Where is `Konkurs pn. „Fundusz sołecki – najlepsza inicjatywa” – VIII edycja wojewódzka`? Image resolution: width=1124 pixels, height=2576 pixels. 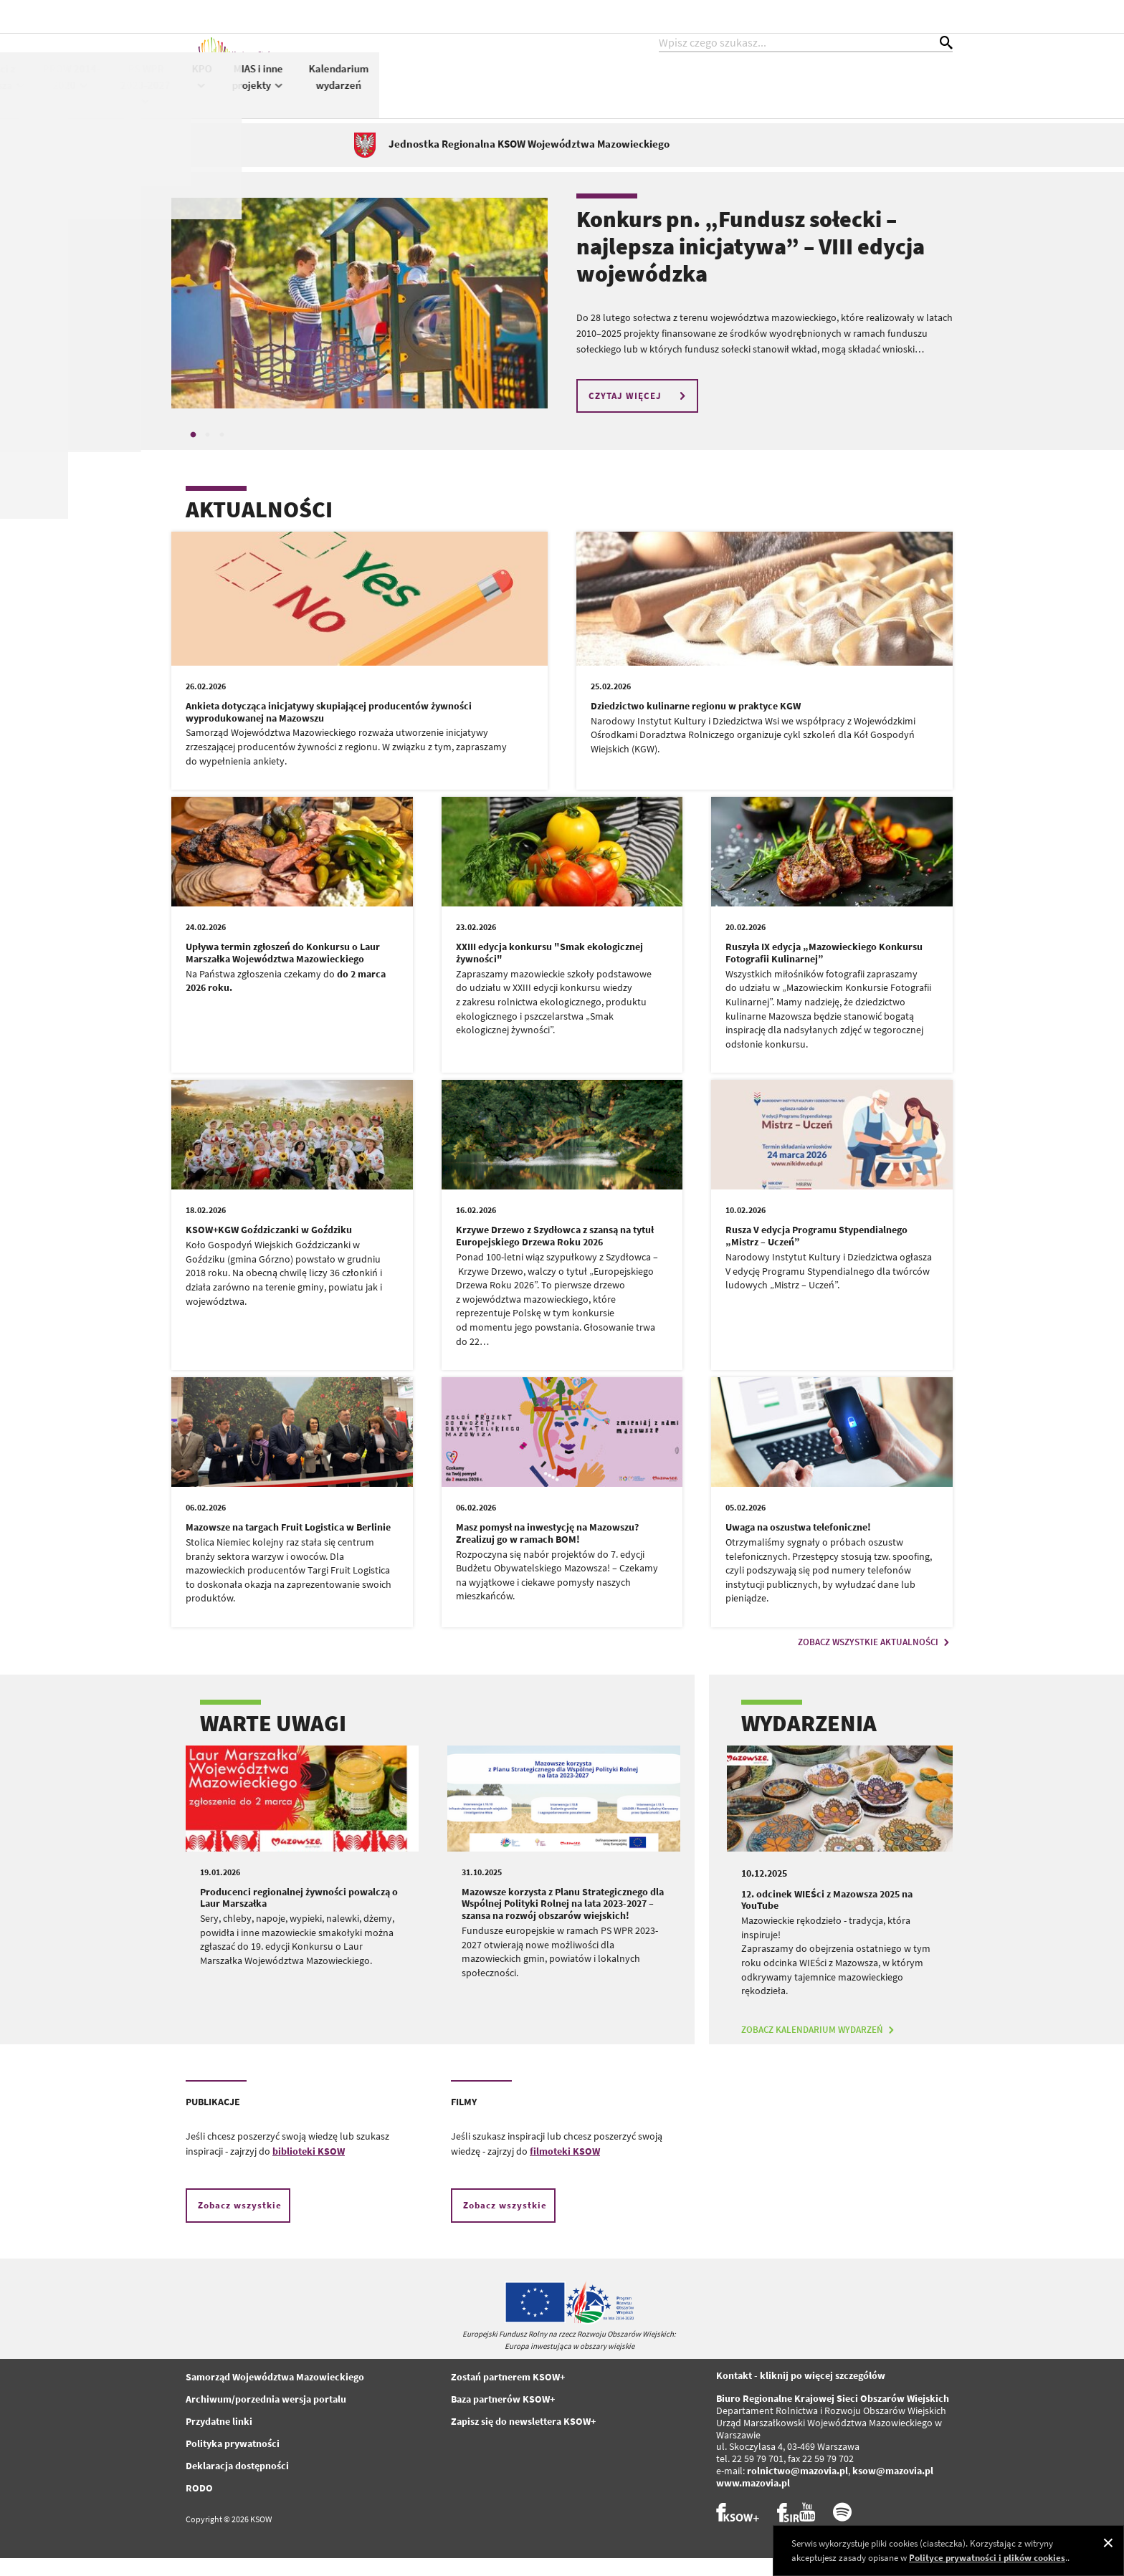 Konkurs pn. „Fundusz sołecki – najlepsza inicjatywa” – VIII edycja wojewódzka is located at coordinates (750, 265).